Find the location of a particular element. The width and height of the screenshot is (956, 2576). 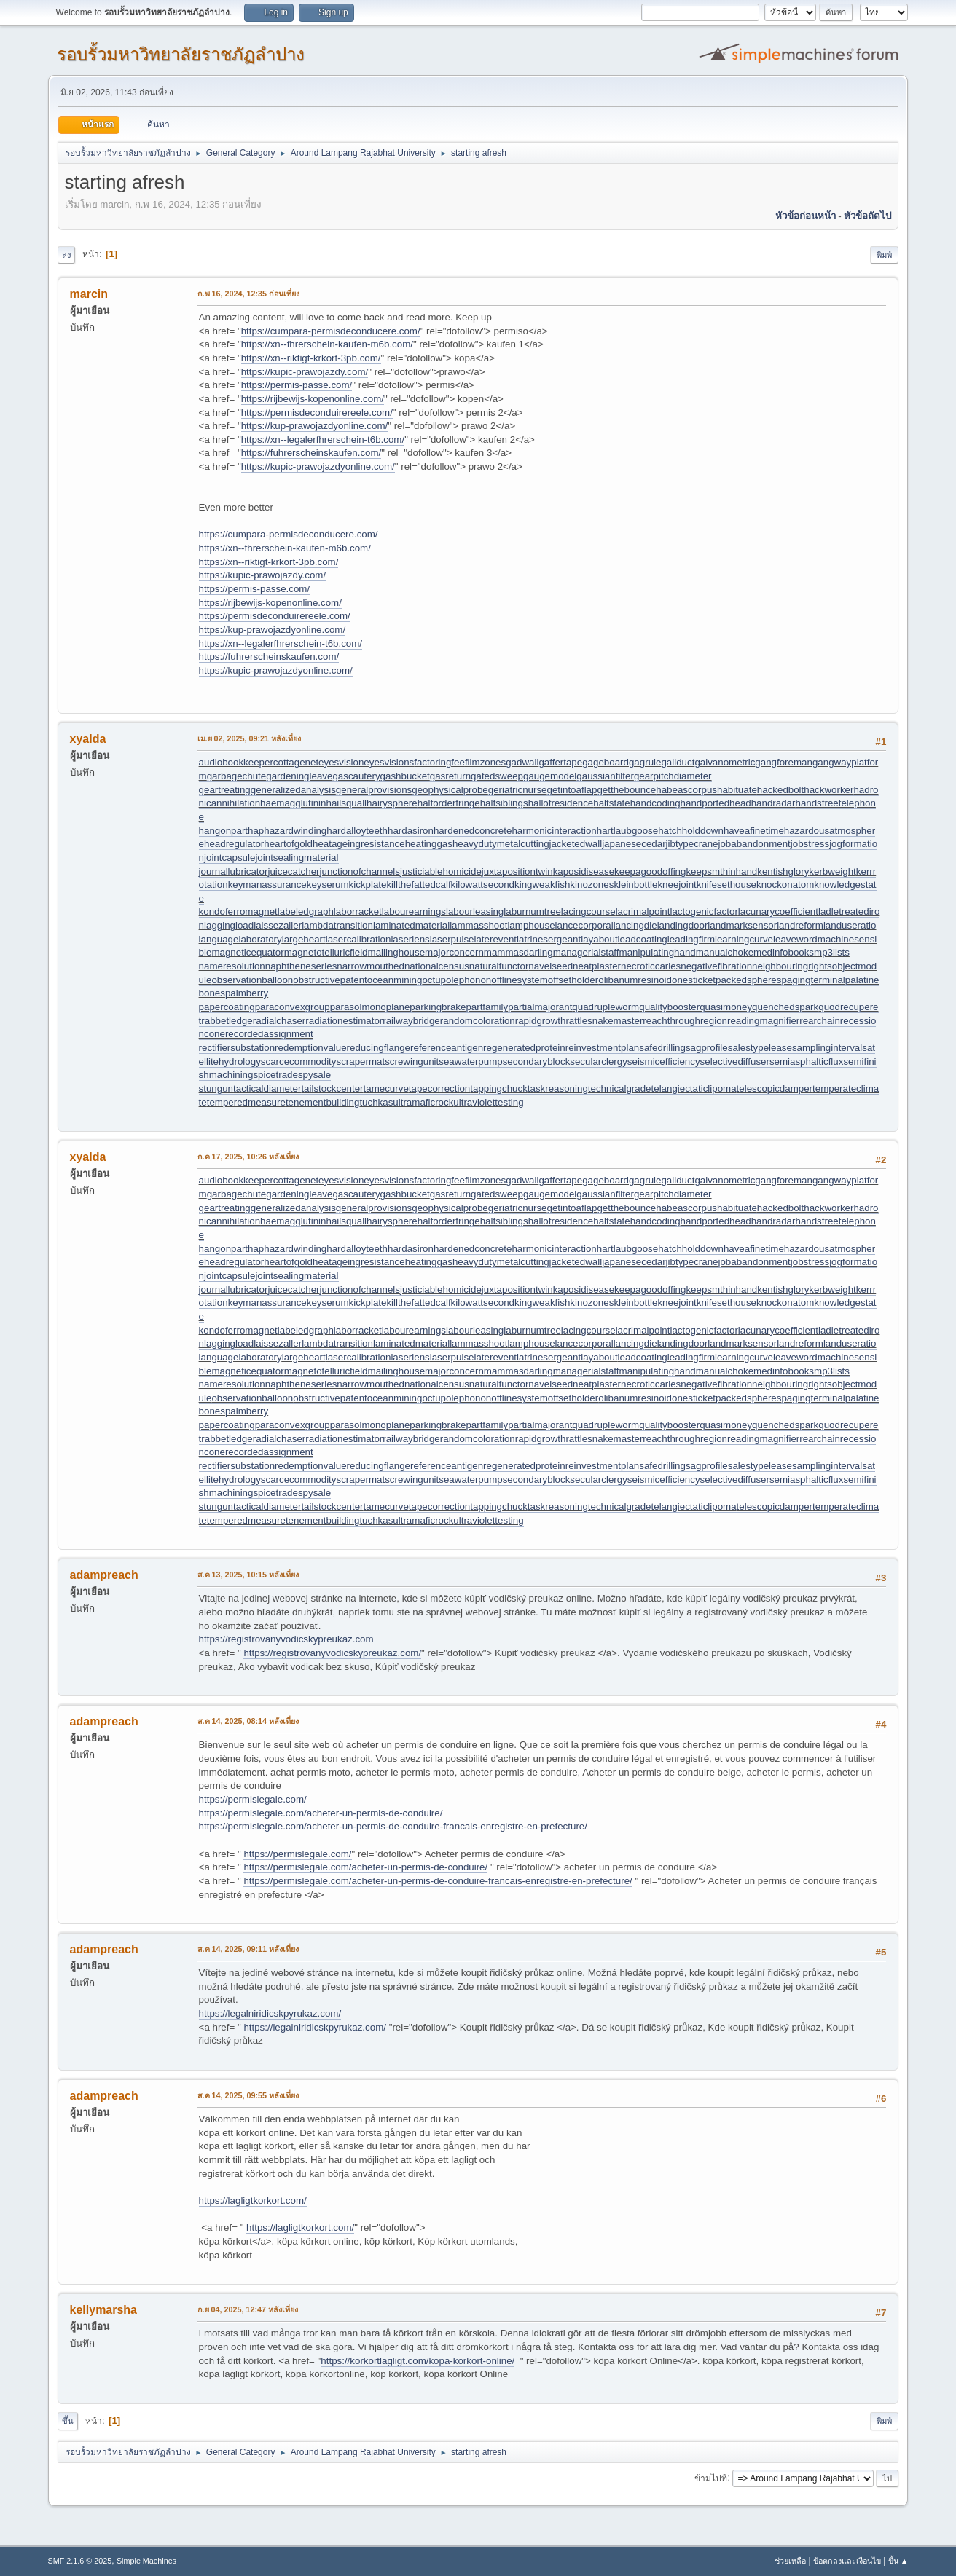

rearchain is located at coordinates (819, 1020).